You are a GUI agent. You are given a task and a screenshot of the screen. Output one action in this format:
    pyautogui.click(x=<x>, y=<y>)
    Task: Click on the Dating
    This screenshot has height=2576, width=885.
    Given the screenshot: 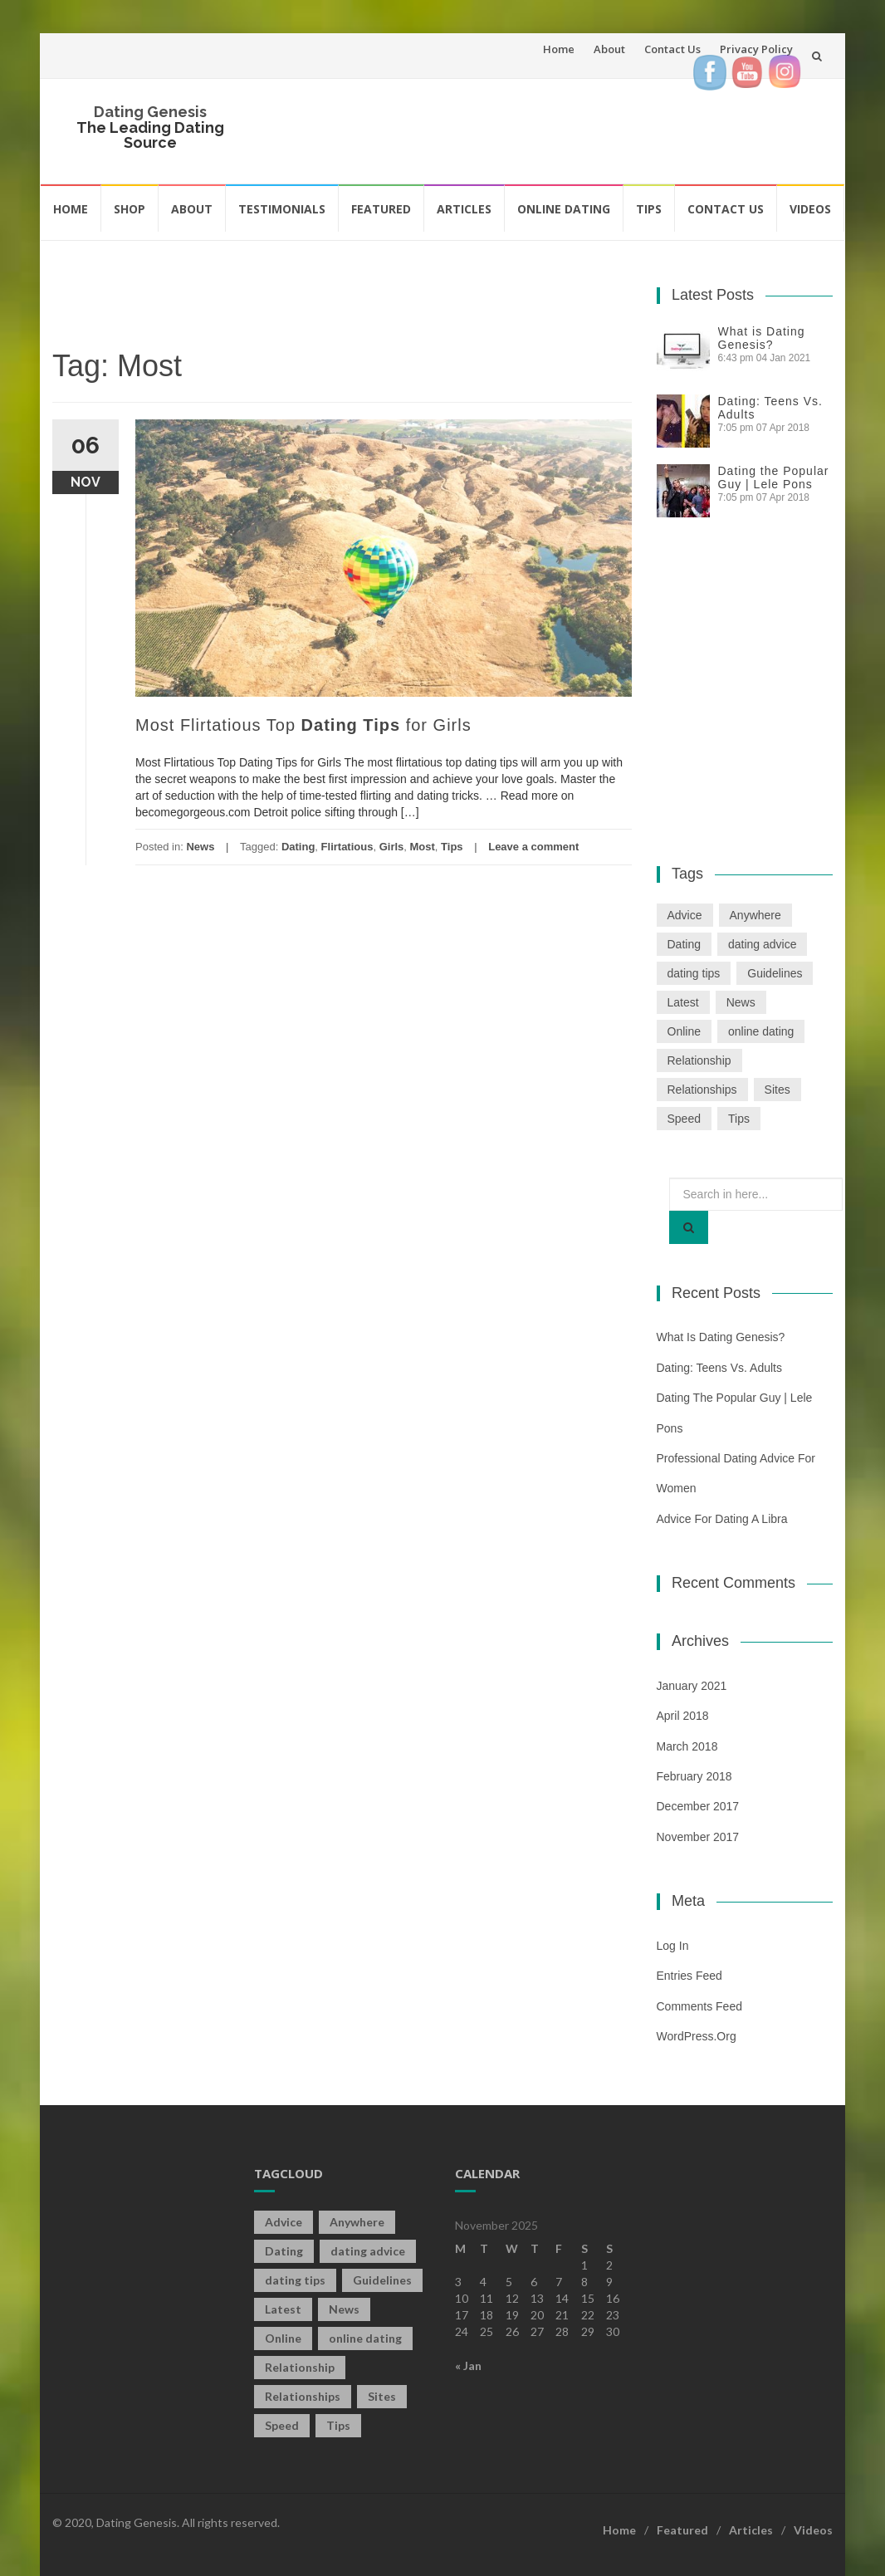 What is the action you would take?
    pyautogui.click(x=298, y=846)
    